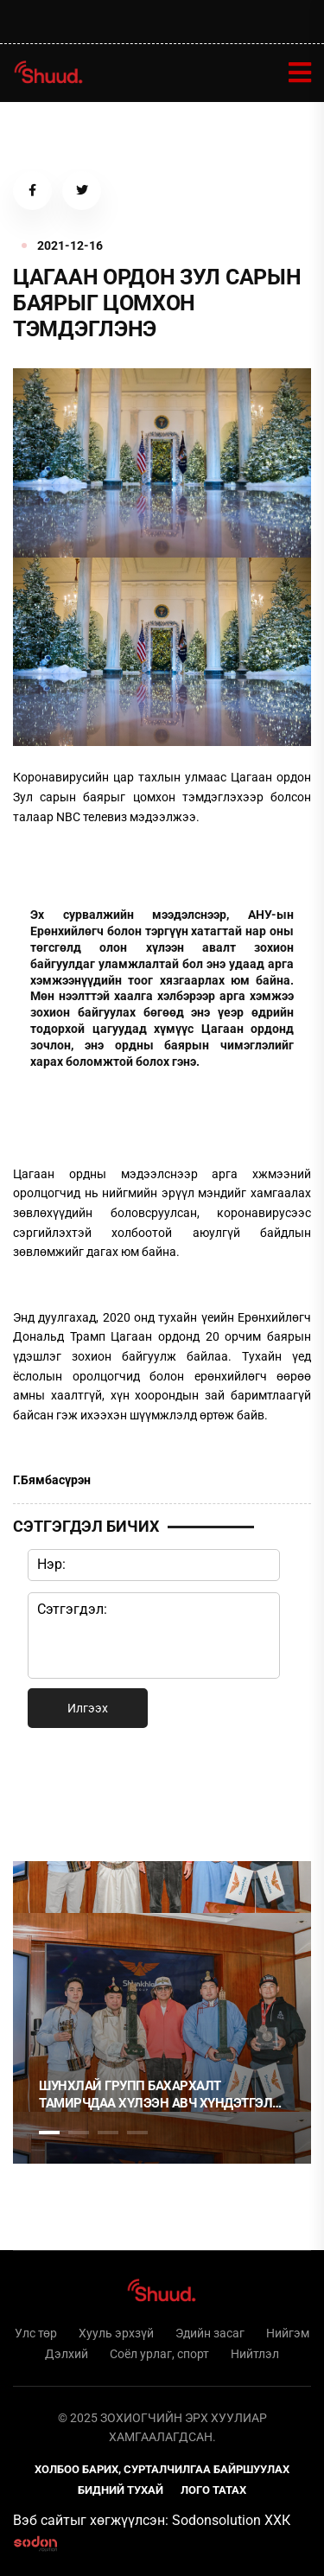  What do you see at coordinates (78, 2132) in the screenshot?
I see `2 [tab]` at bounding box center [78, 2132].